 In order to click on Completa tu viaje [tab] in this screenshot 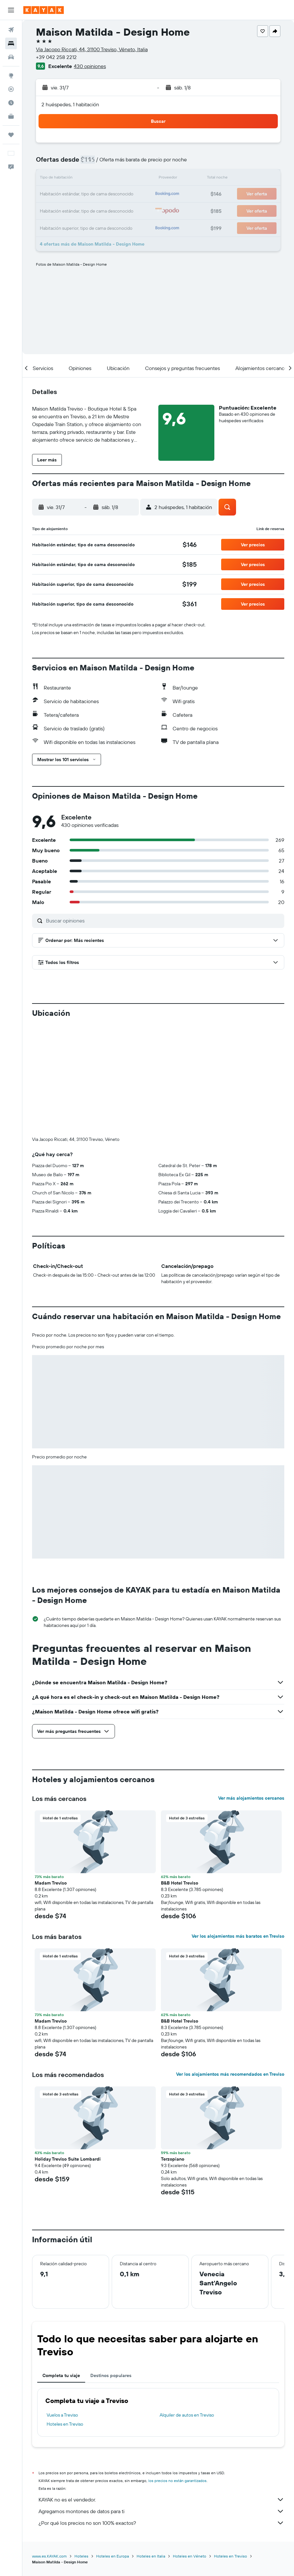, I will do `click(61, 2268)`.